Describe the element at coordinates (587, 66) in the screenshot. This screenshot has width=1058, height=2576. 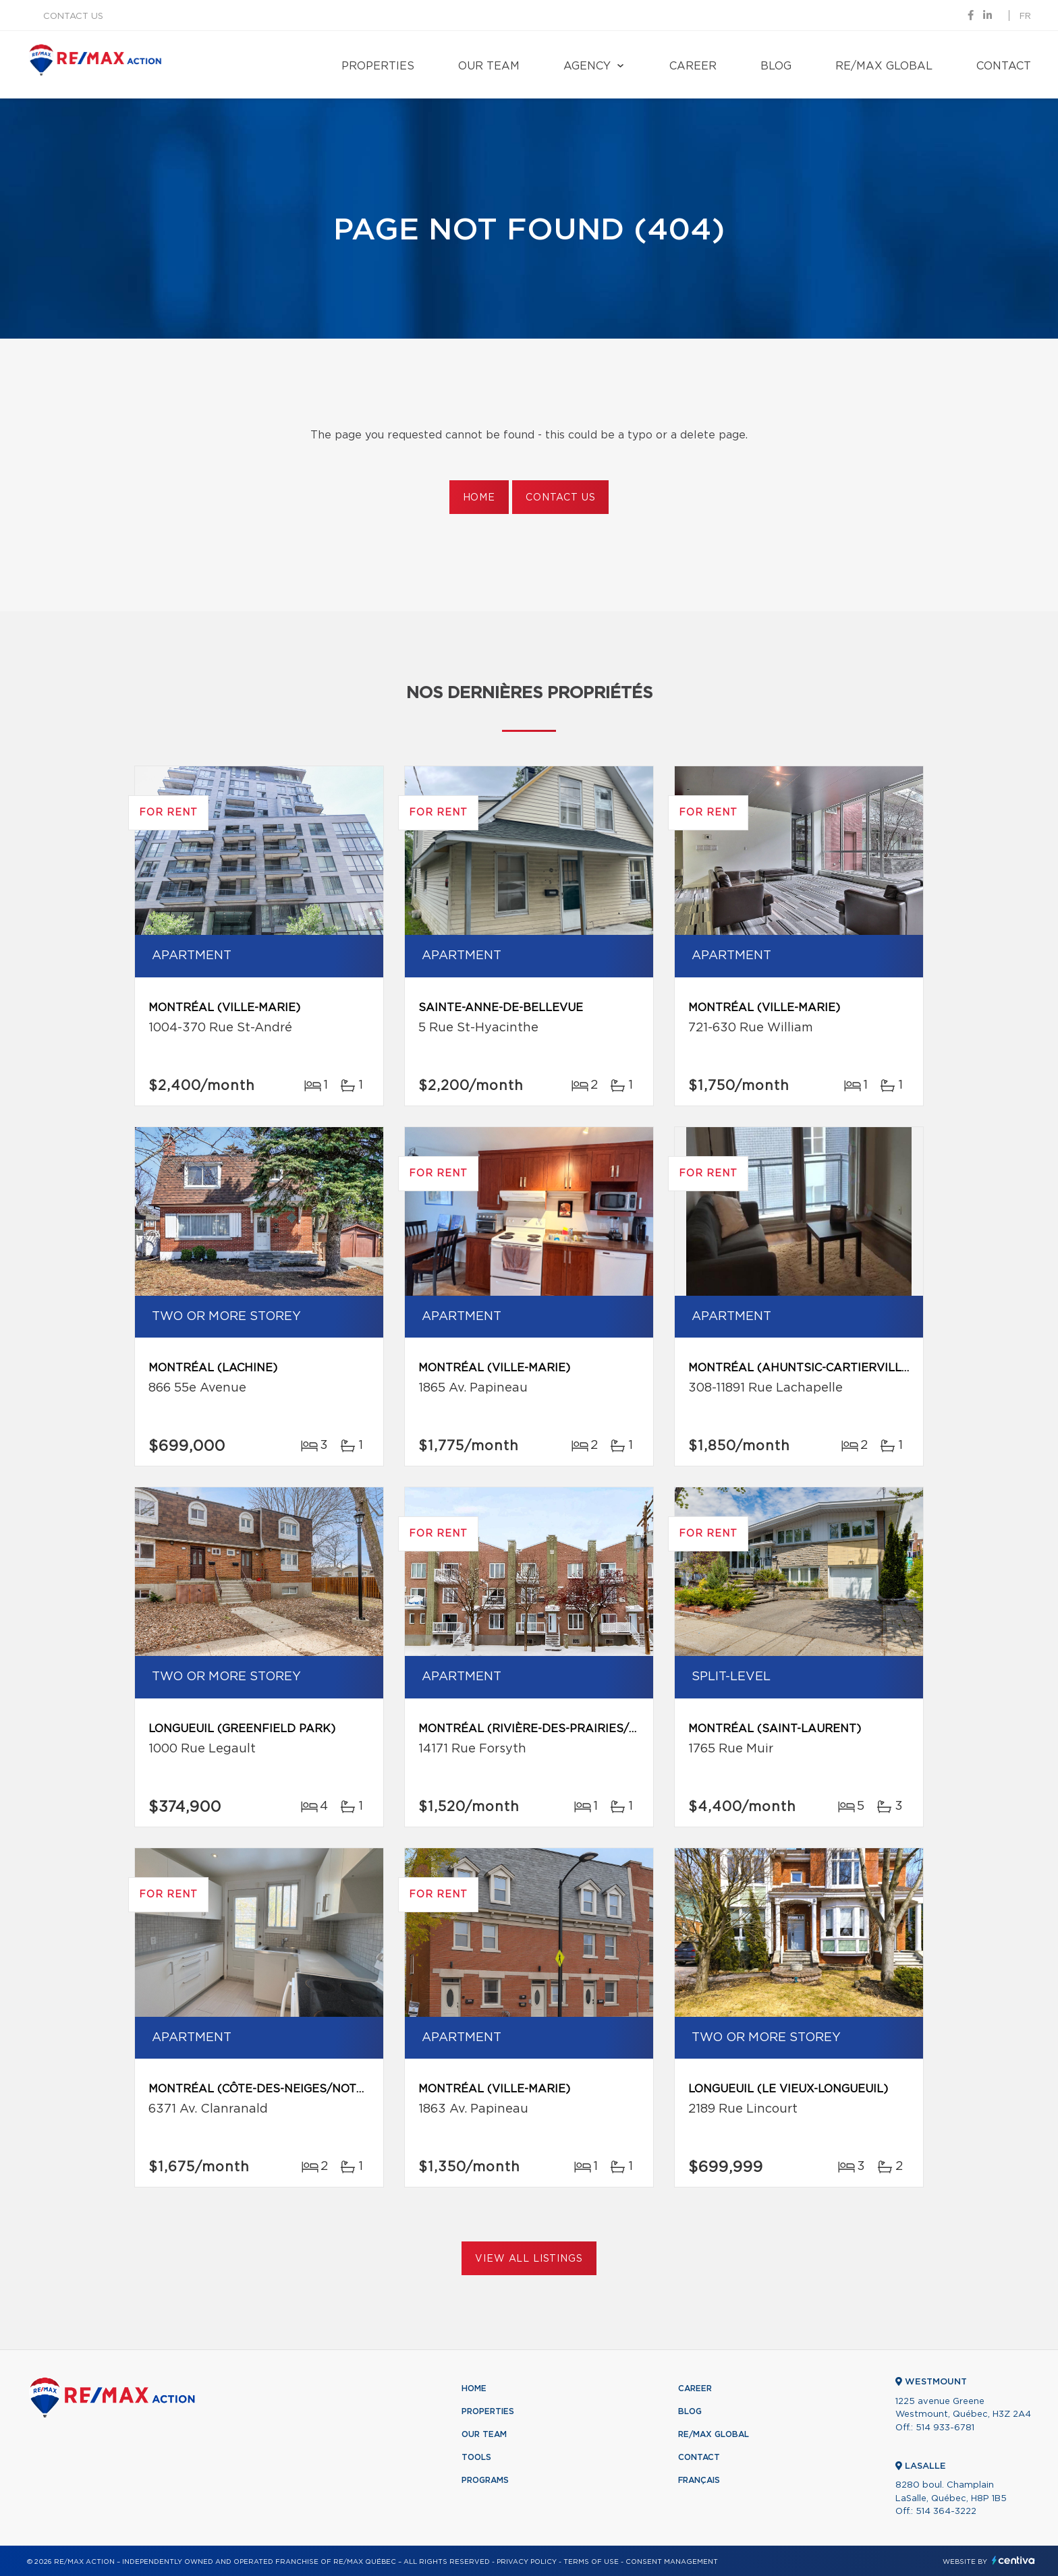
I see `Agency` at that location.